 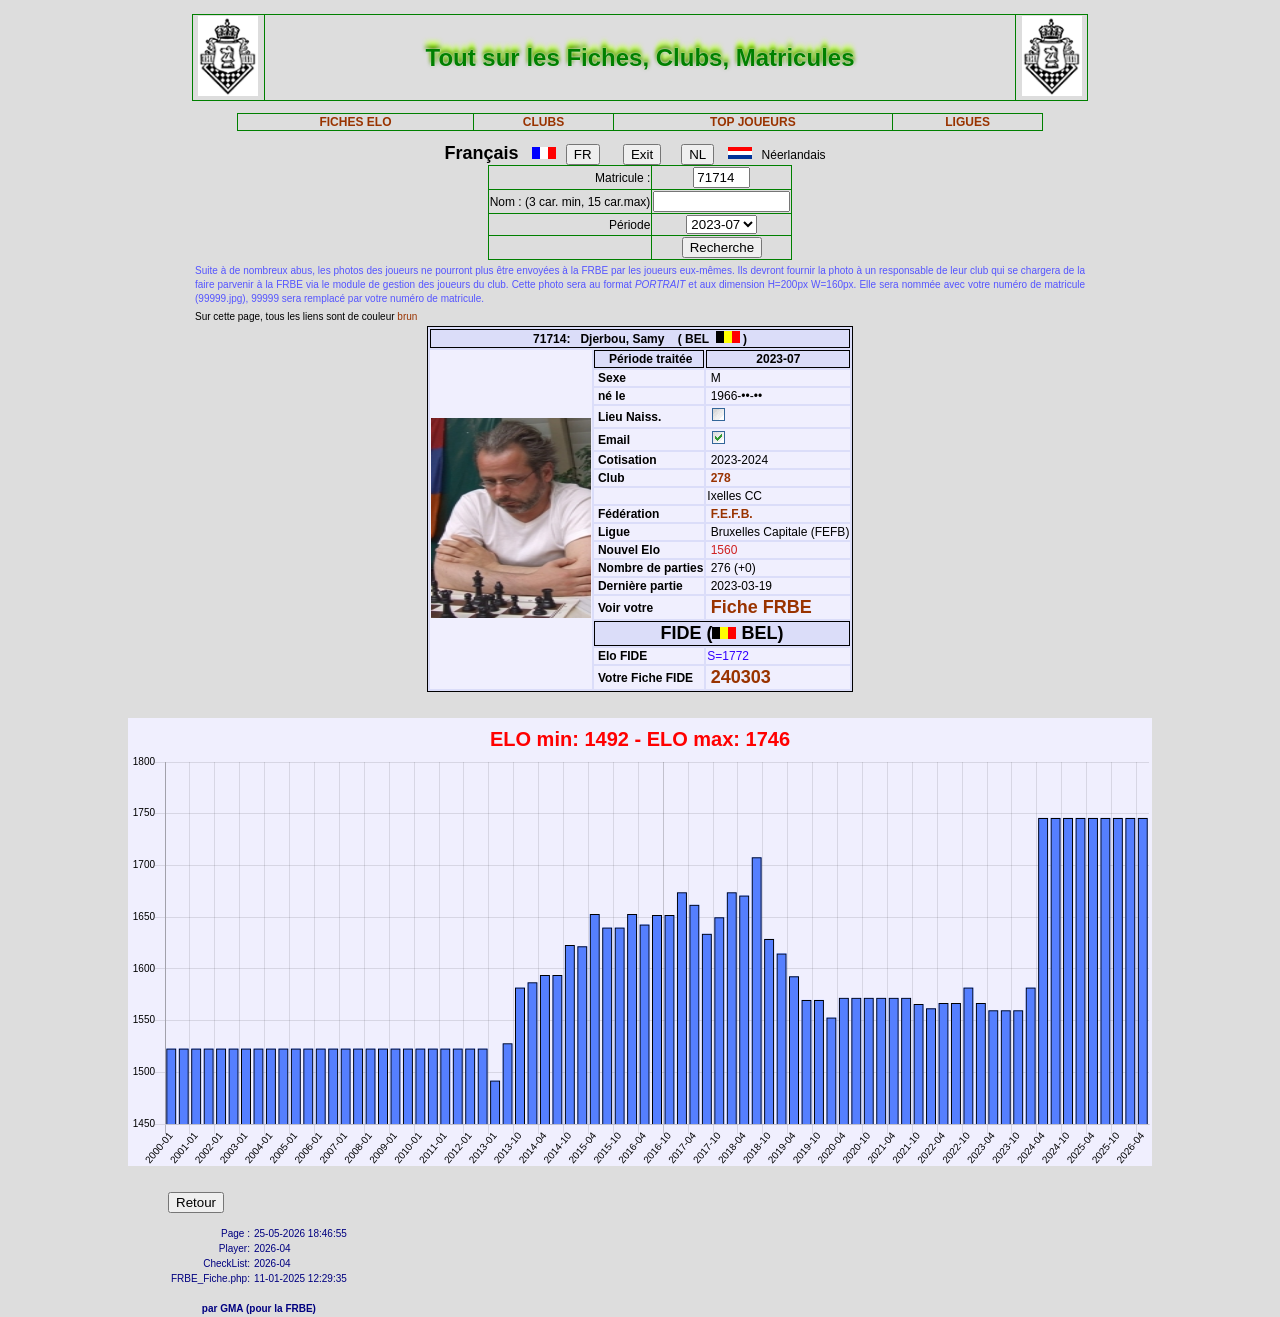 I want to click on 278, so click(x=718, y=478).